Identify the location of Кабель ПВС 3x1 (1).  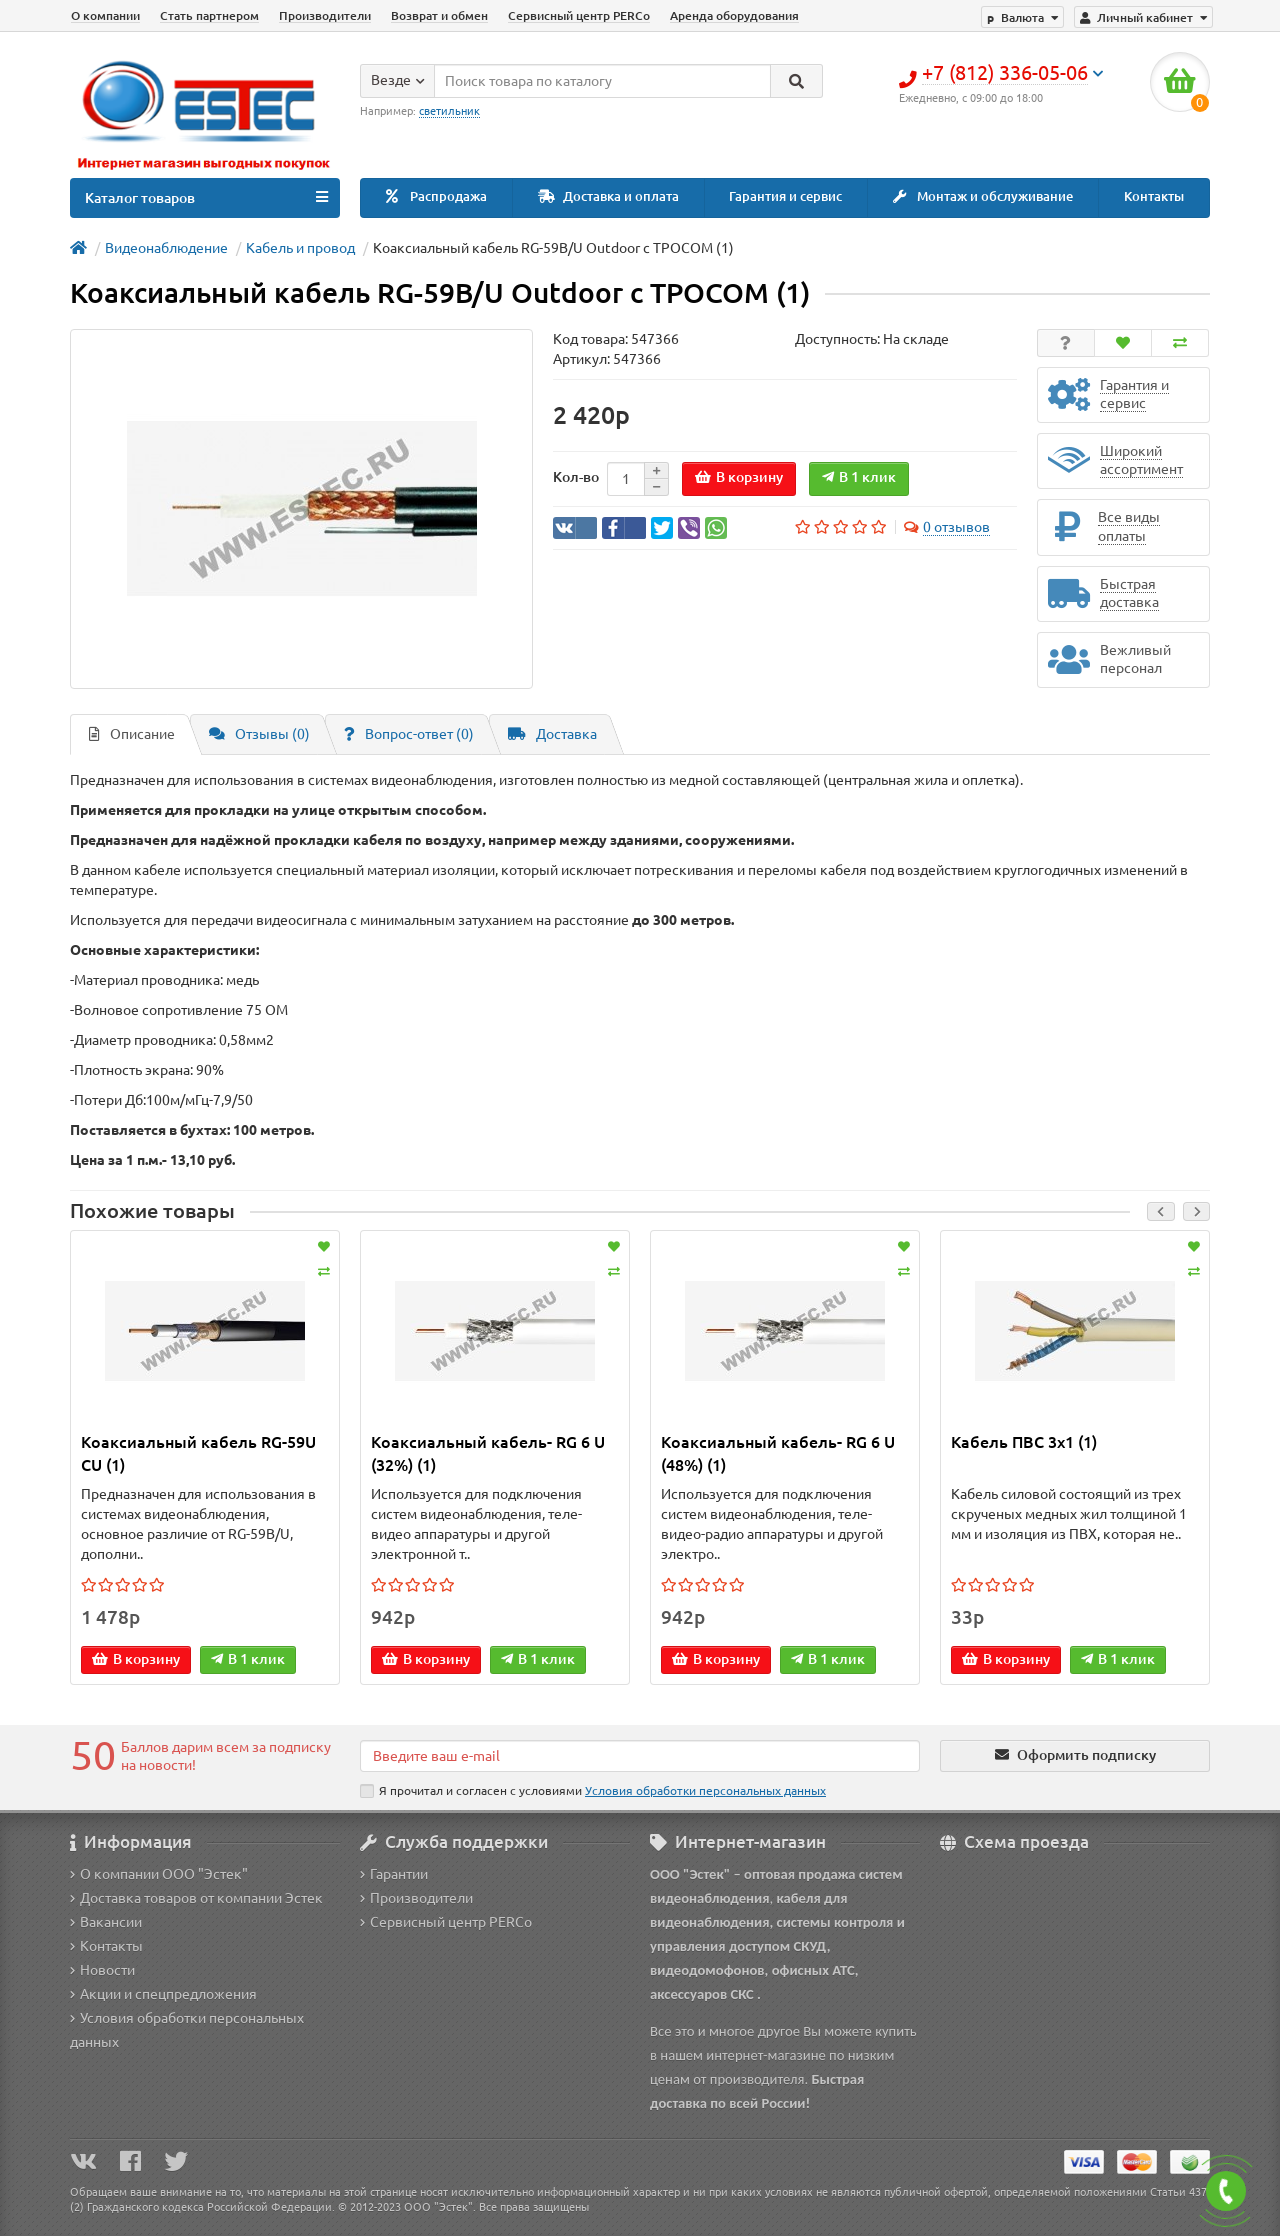
(1024, 1442).